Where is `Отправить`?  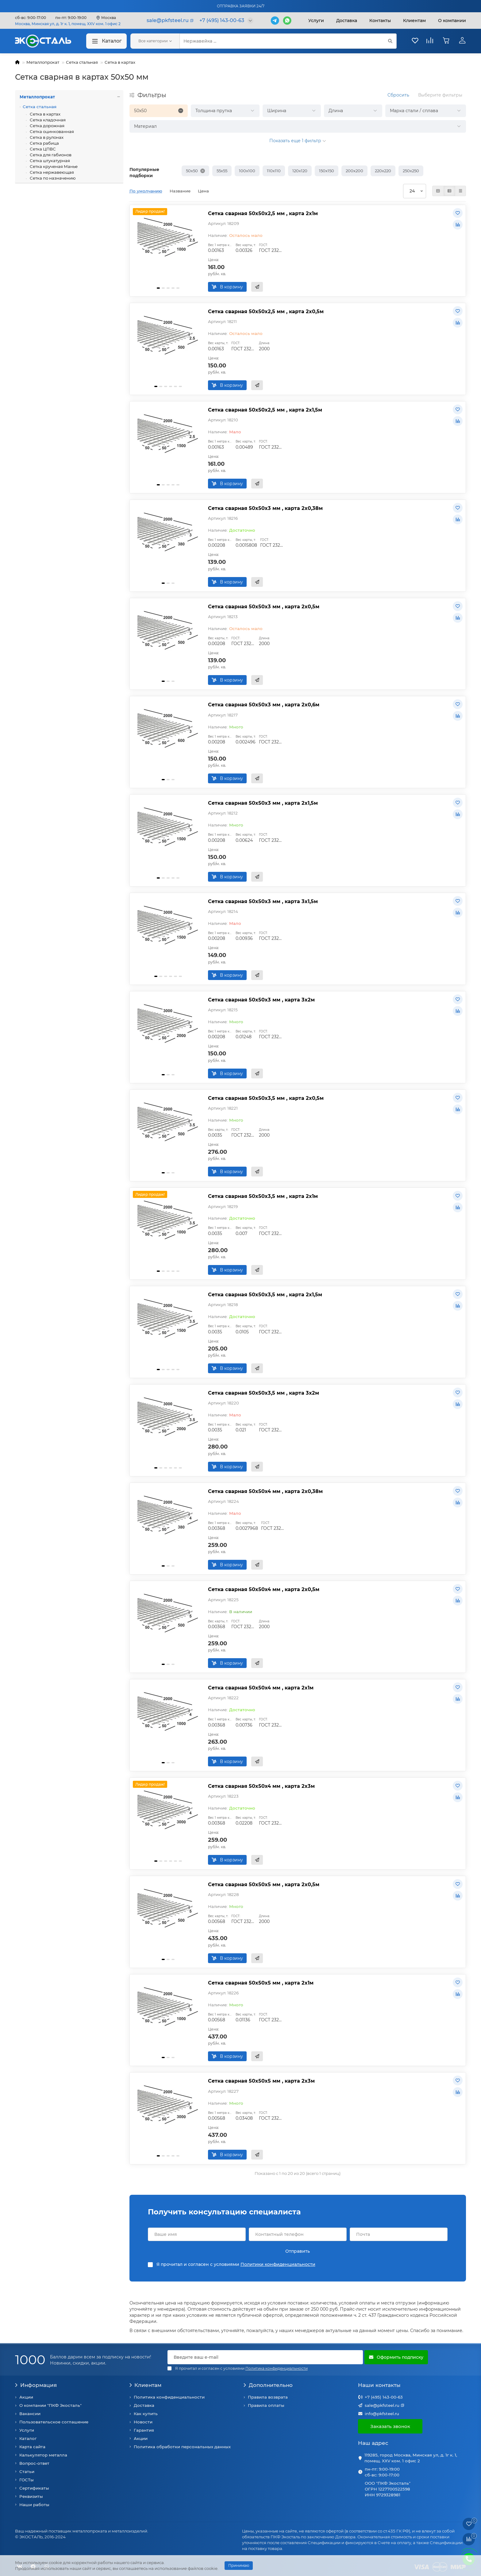 Отправить is located at coordinates (297, 2251).